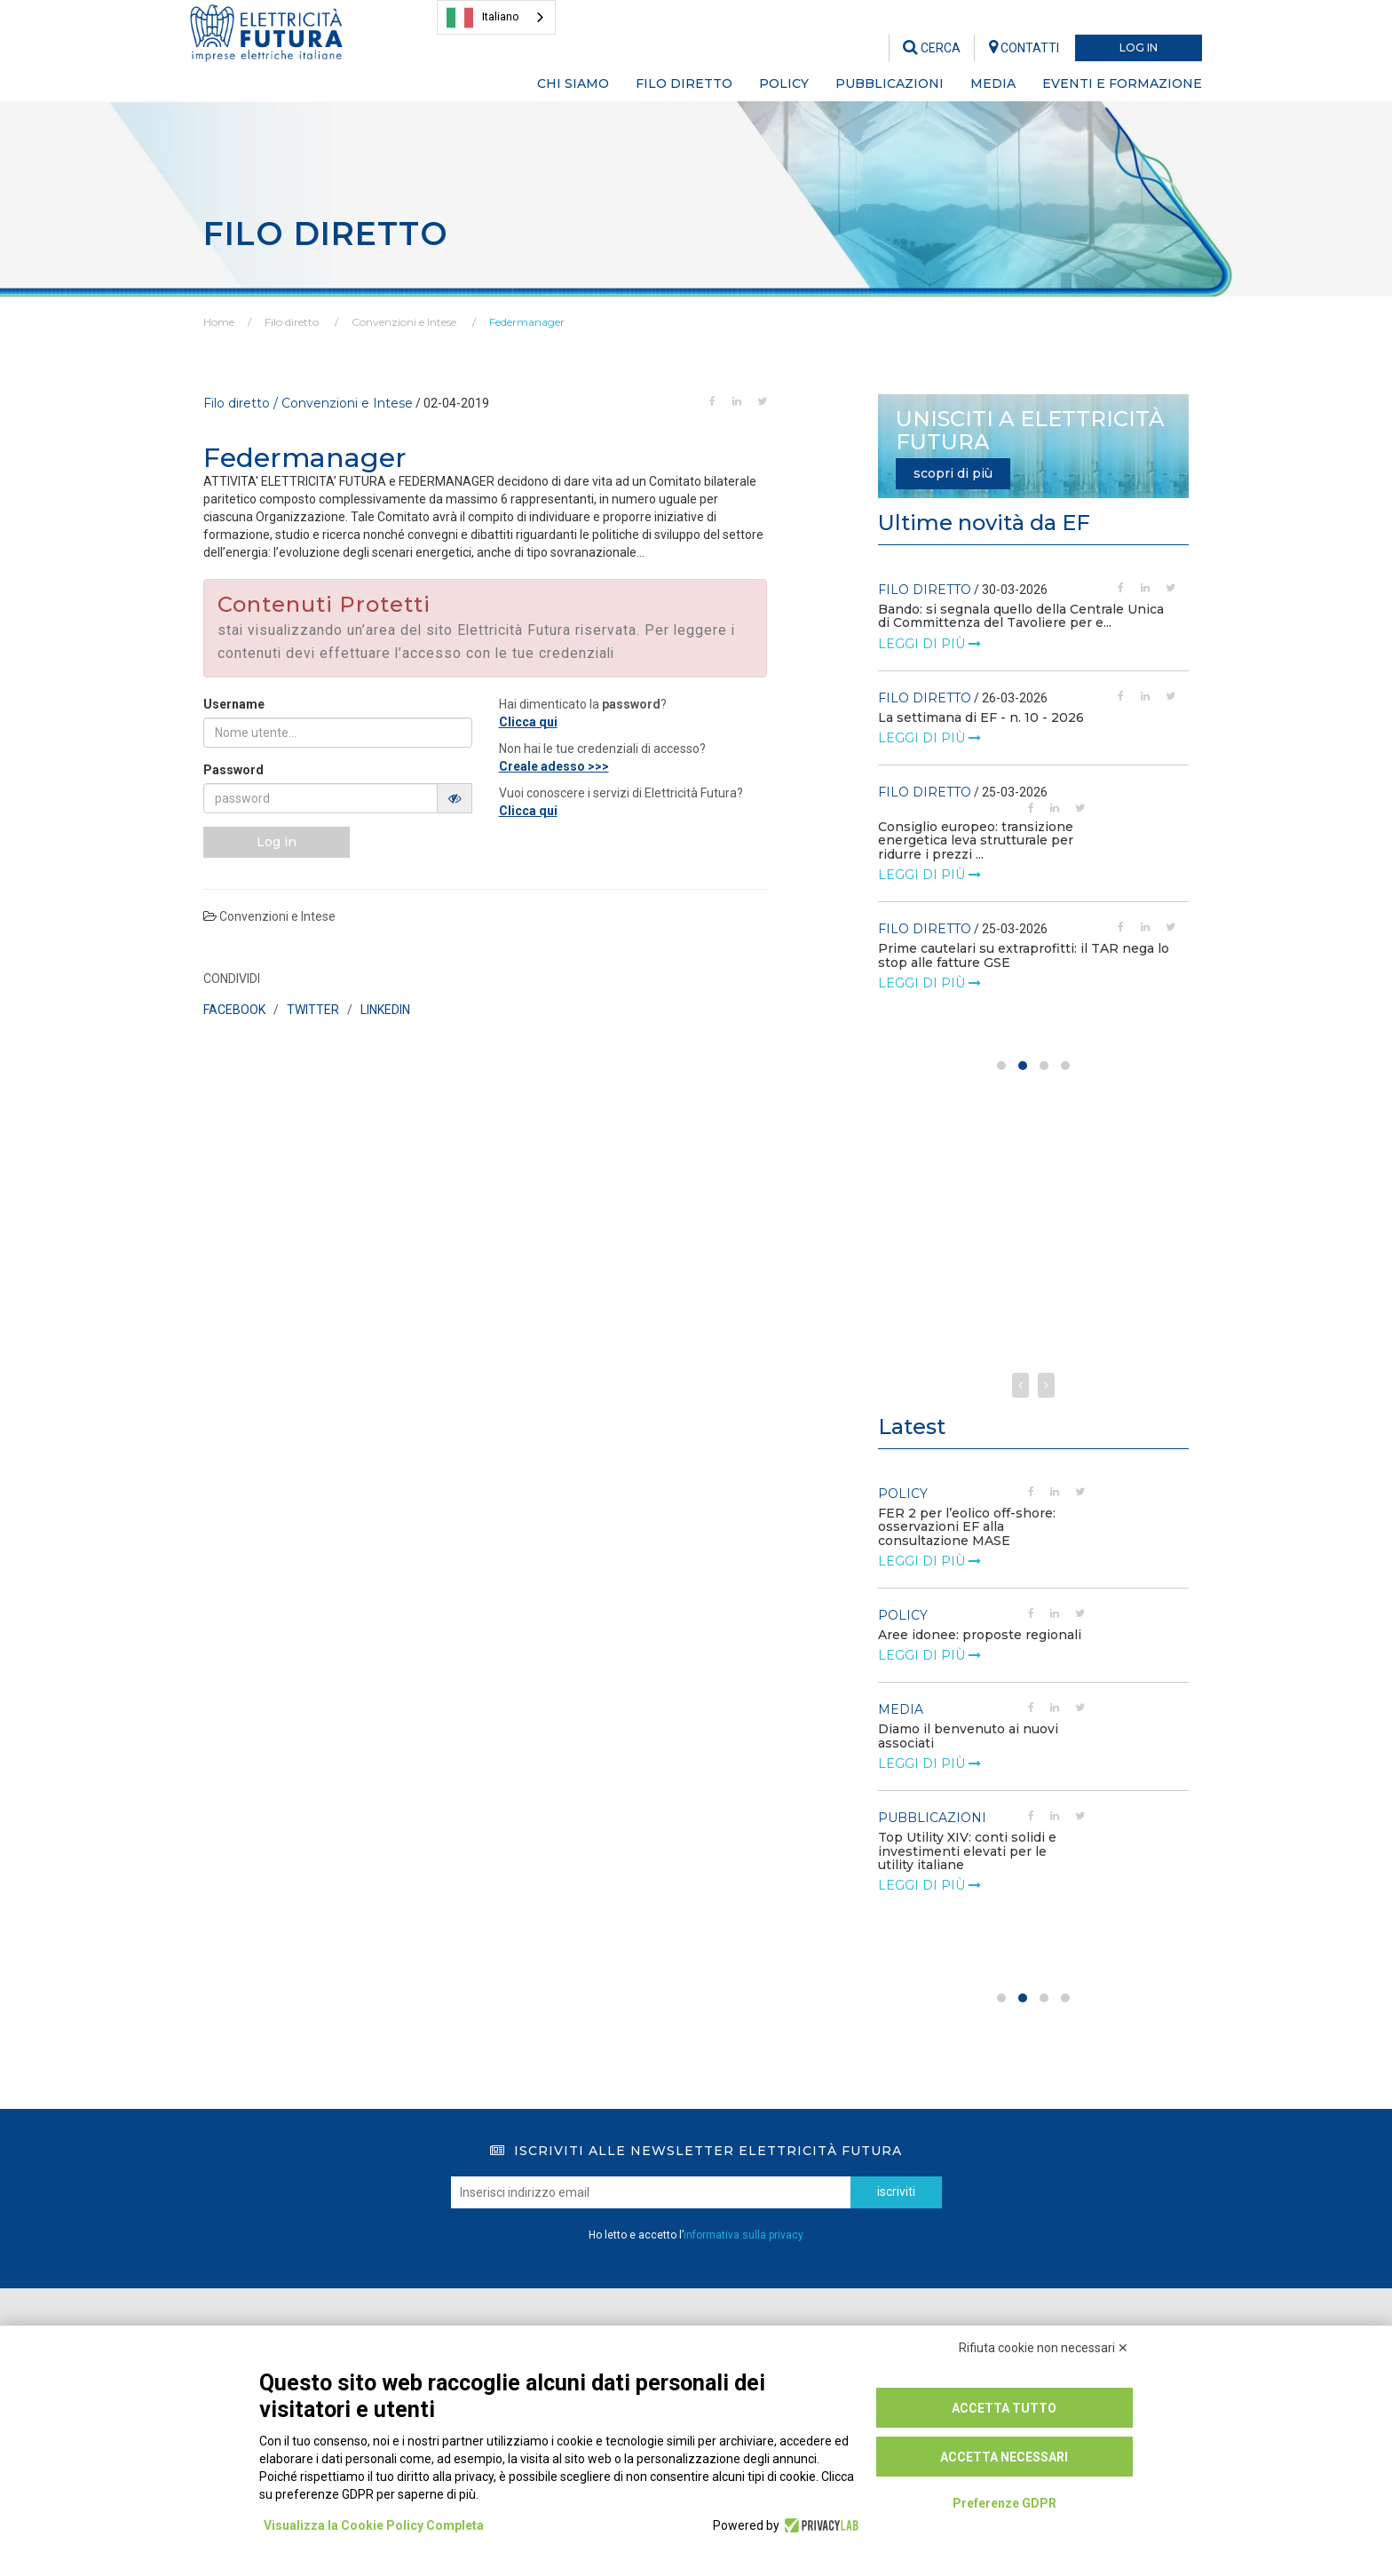  I want to click on Preferenze GDPR, so click(1004, 2503).